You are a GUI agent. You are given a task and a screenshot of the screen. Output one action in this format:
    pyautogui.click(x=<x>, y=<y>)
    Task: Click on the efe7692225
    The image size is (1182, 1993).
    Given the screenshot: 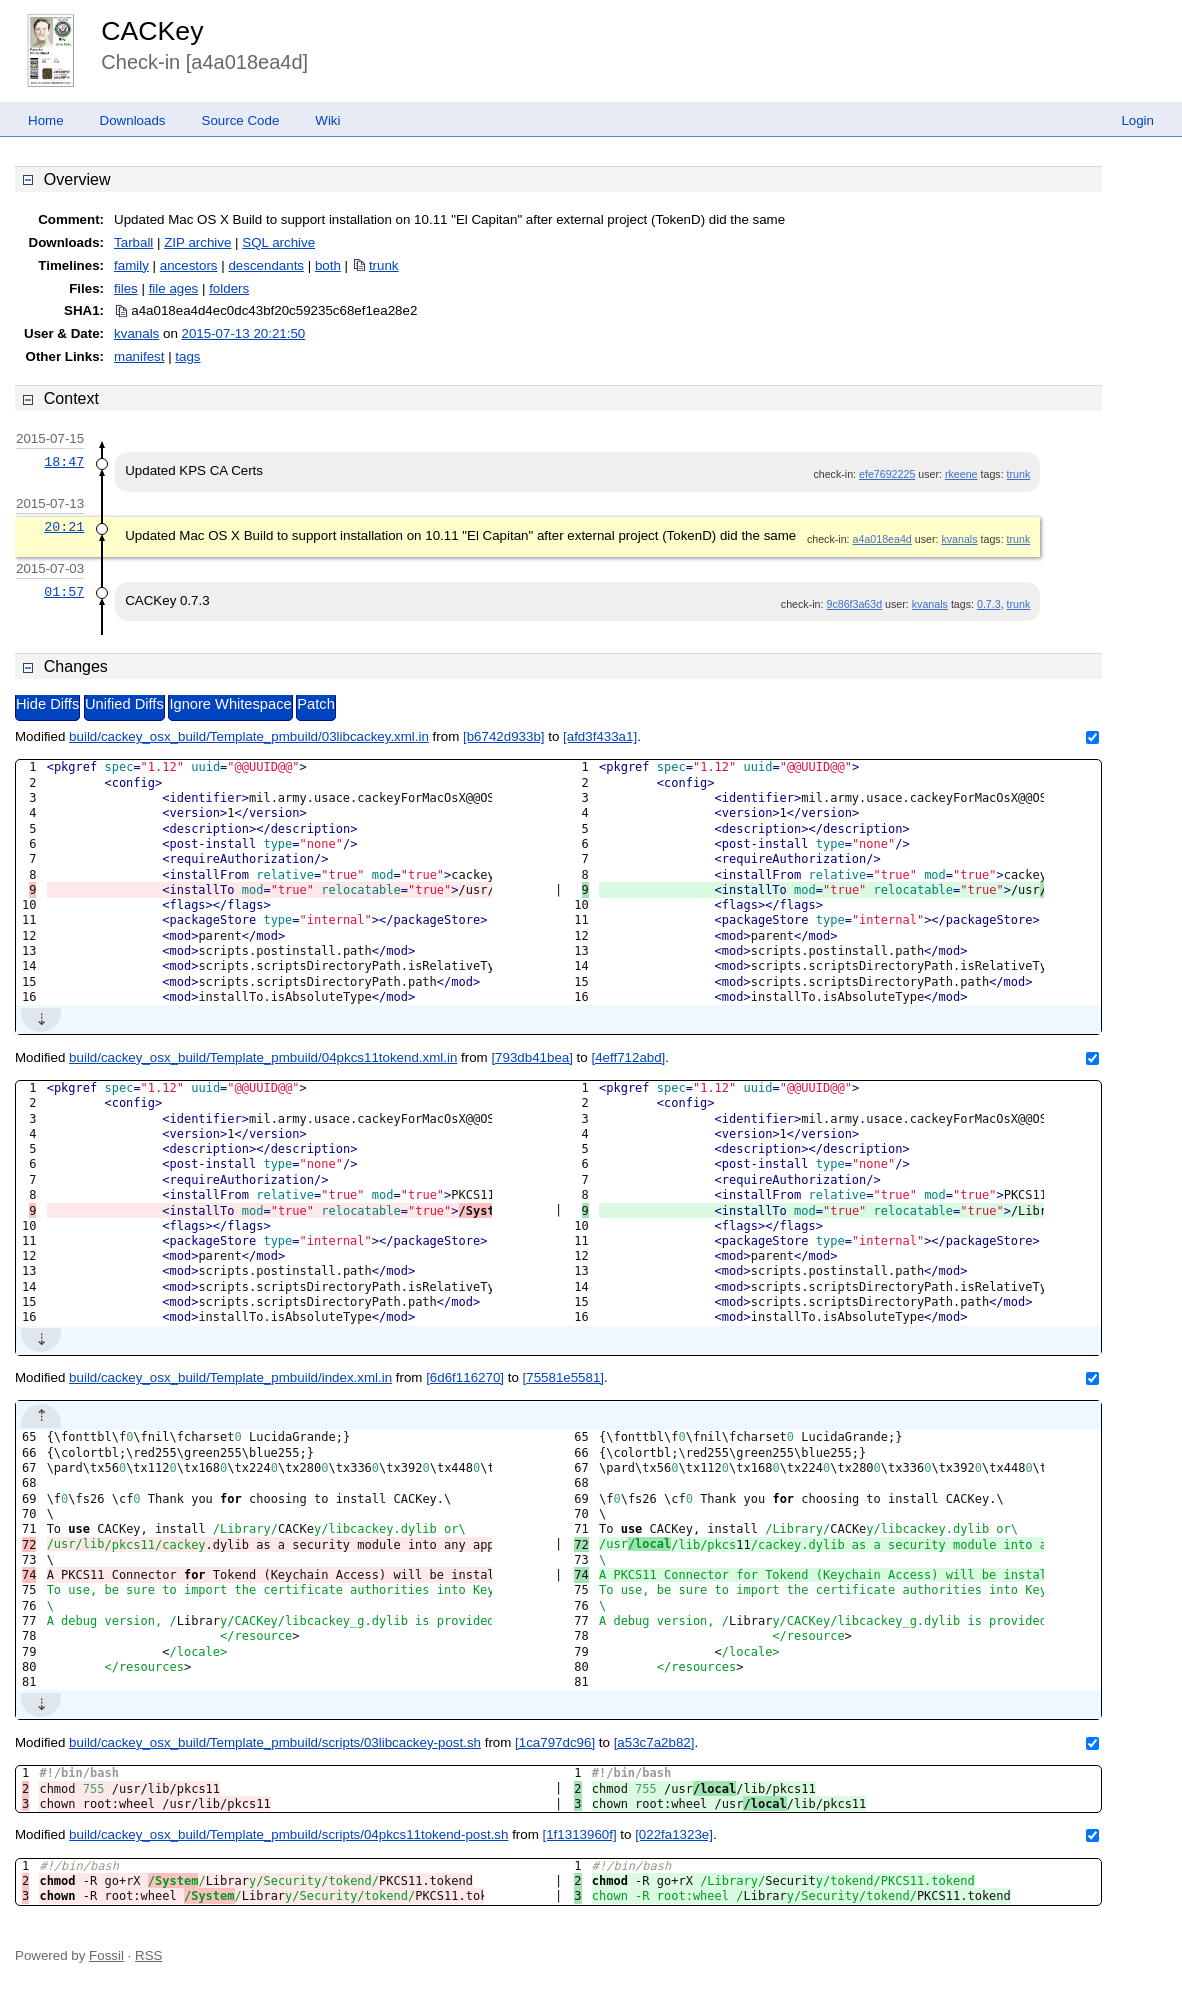 What is the action you would take?
    pyautogui.click(x=887, y=474)
    